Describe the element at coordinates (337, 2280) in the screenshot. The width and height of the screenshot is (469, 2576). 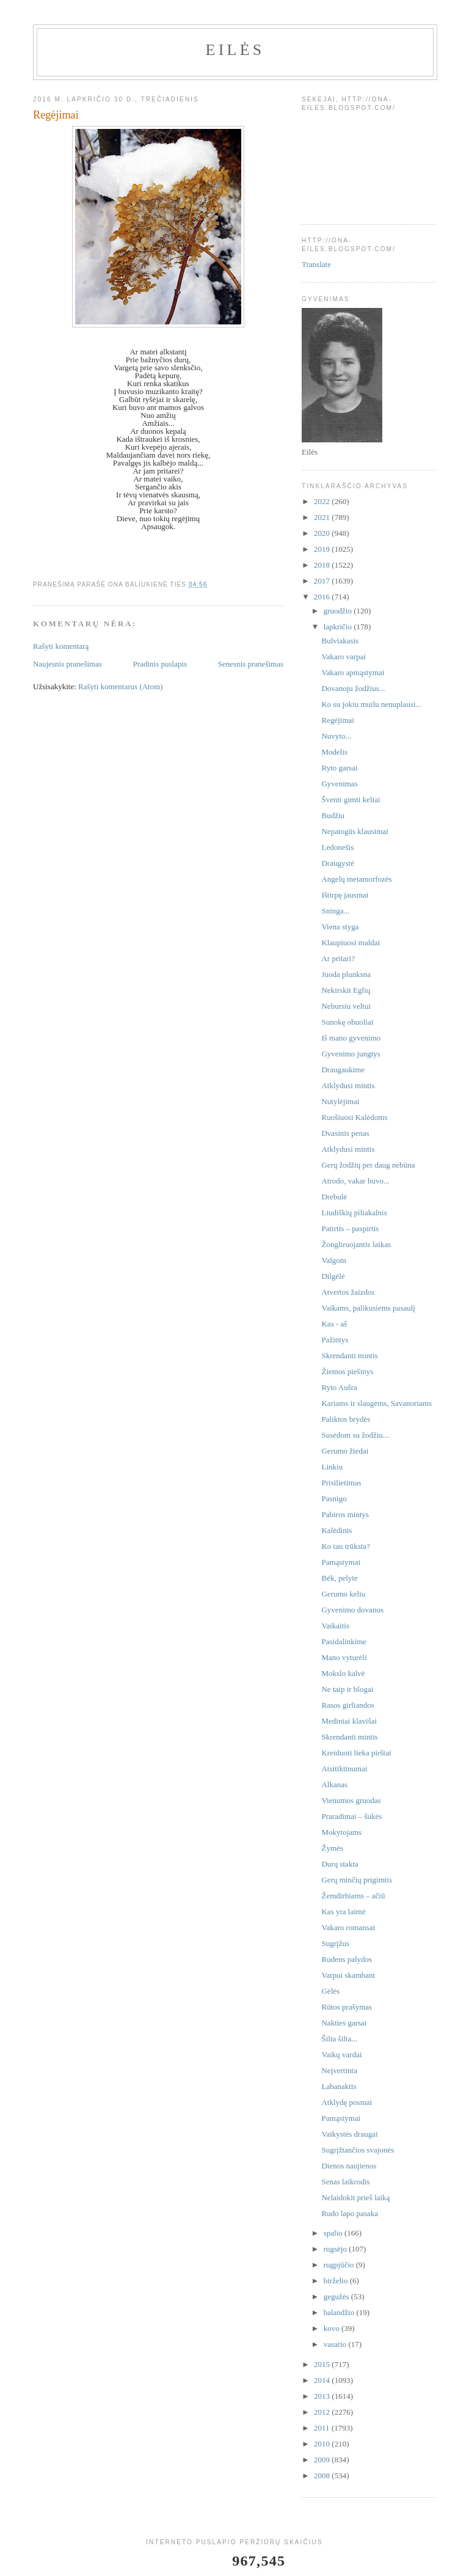
I see `birželio` at that location.